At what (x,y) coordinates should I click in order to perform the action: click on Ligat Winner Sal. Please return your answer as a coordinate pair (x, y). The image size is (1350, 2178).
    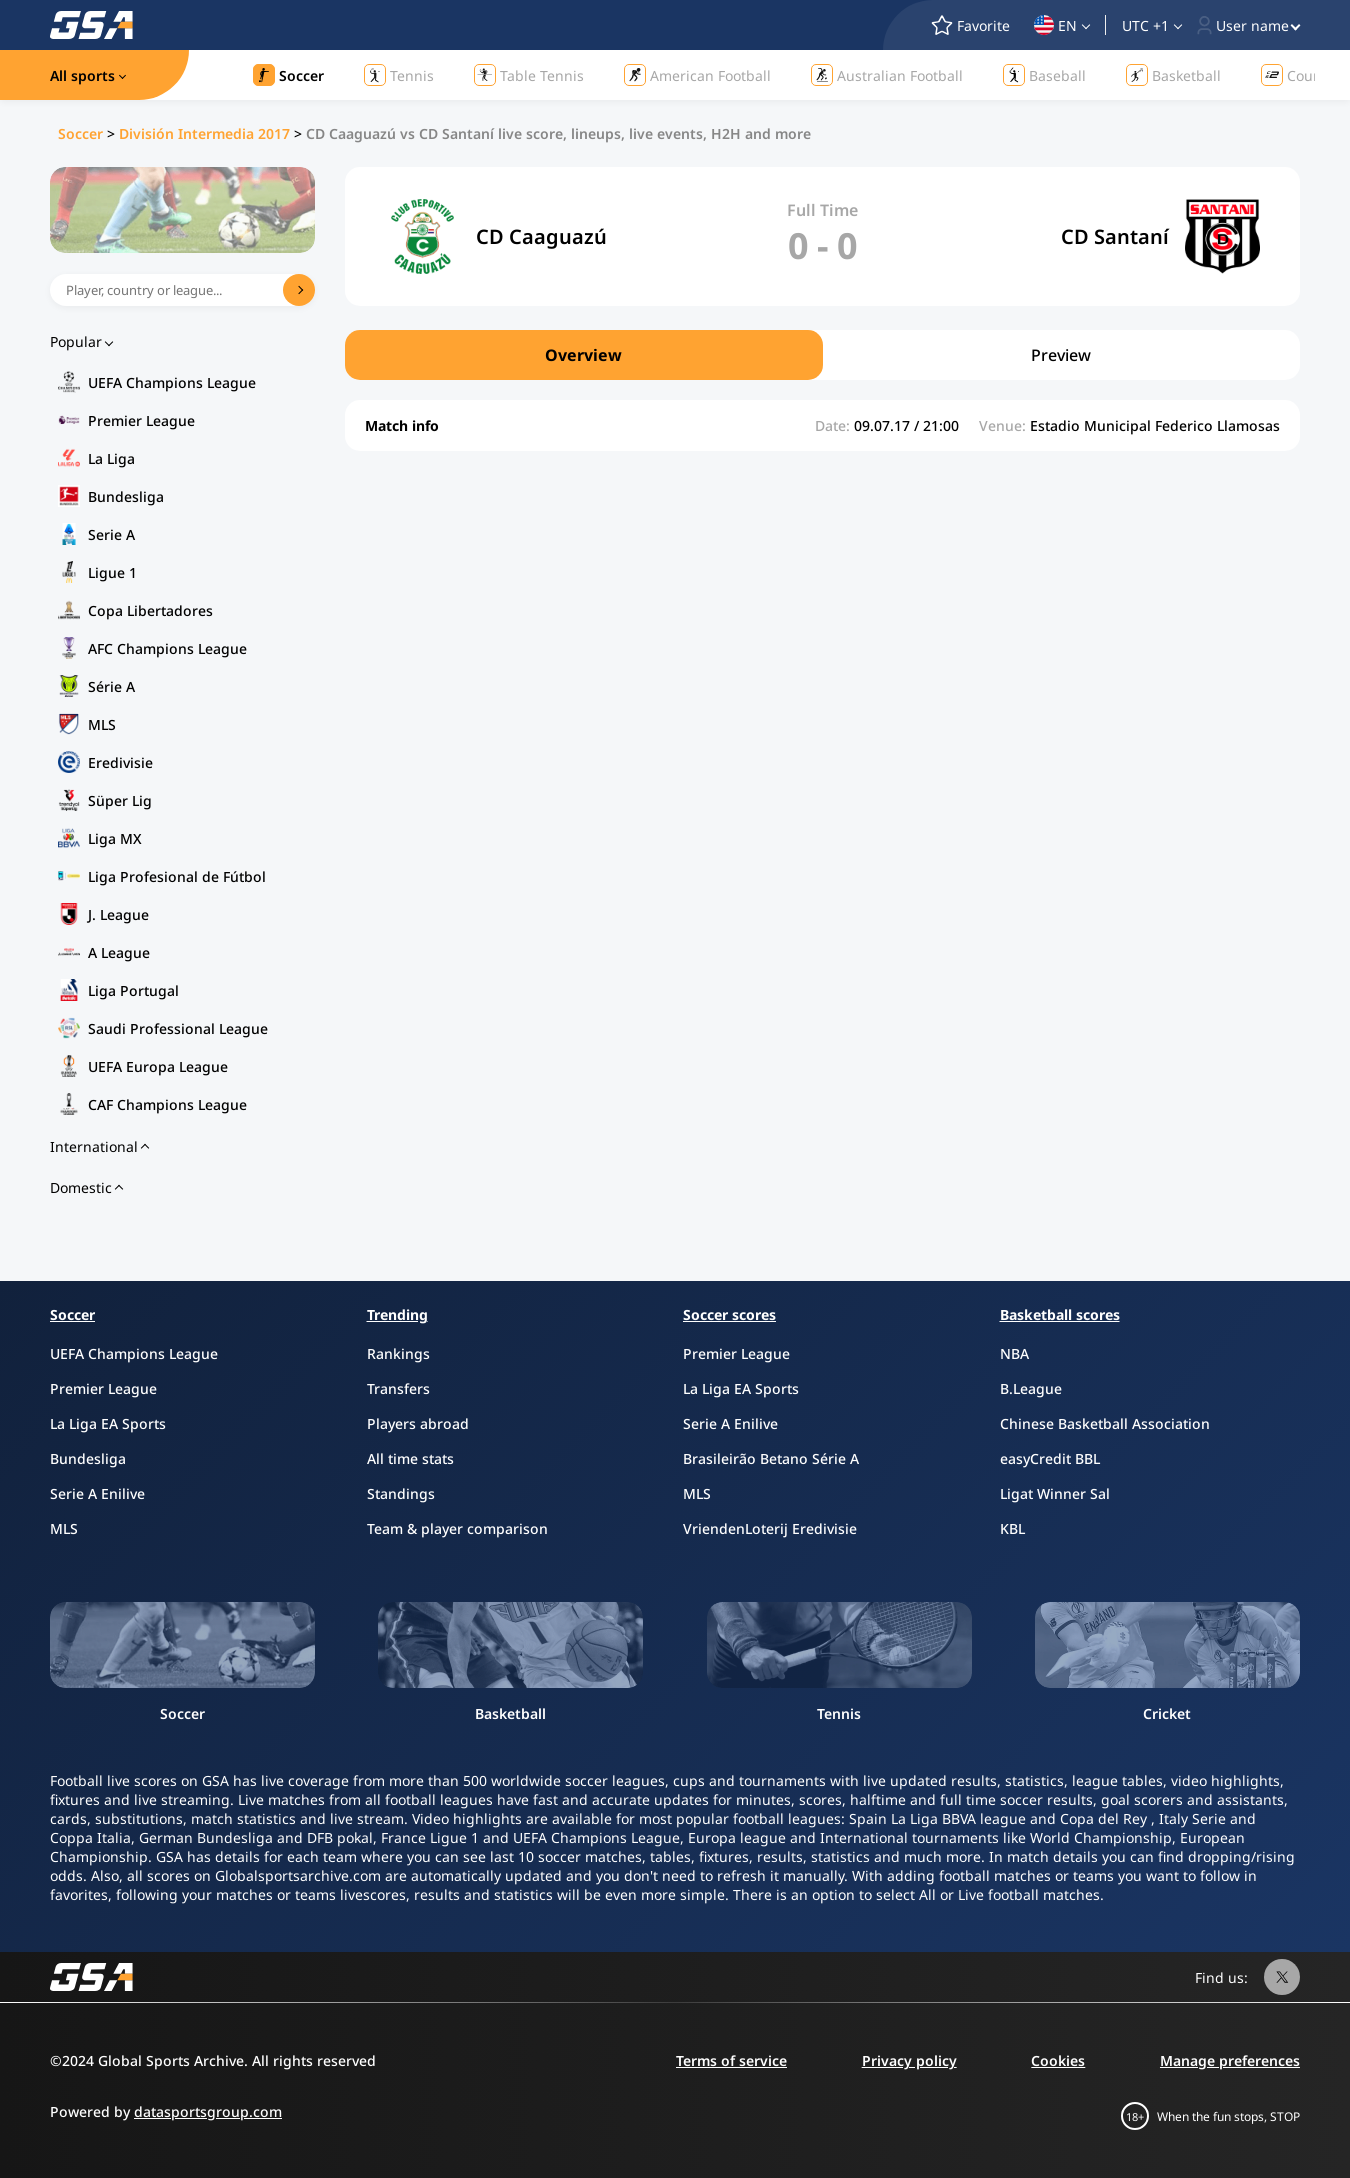
    Looking at the image, I should click on (1055, 1493).